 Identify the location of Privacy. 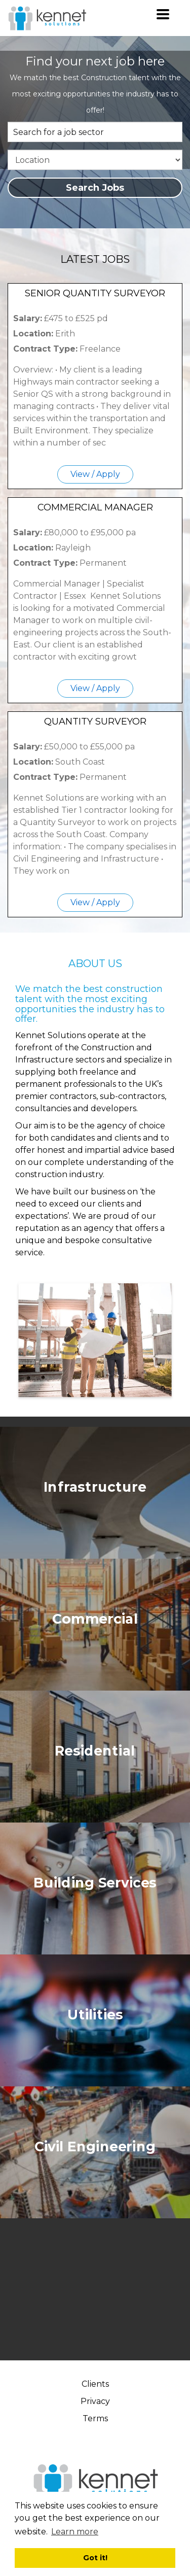
(95, 2401).